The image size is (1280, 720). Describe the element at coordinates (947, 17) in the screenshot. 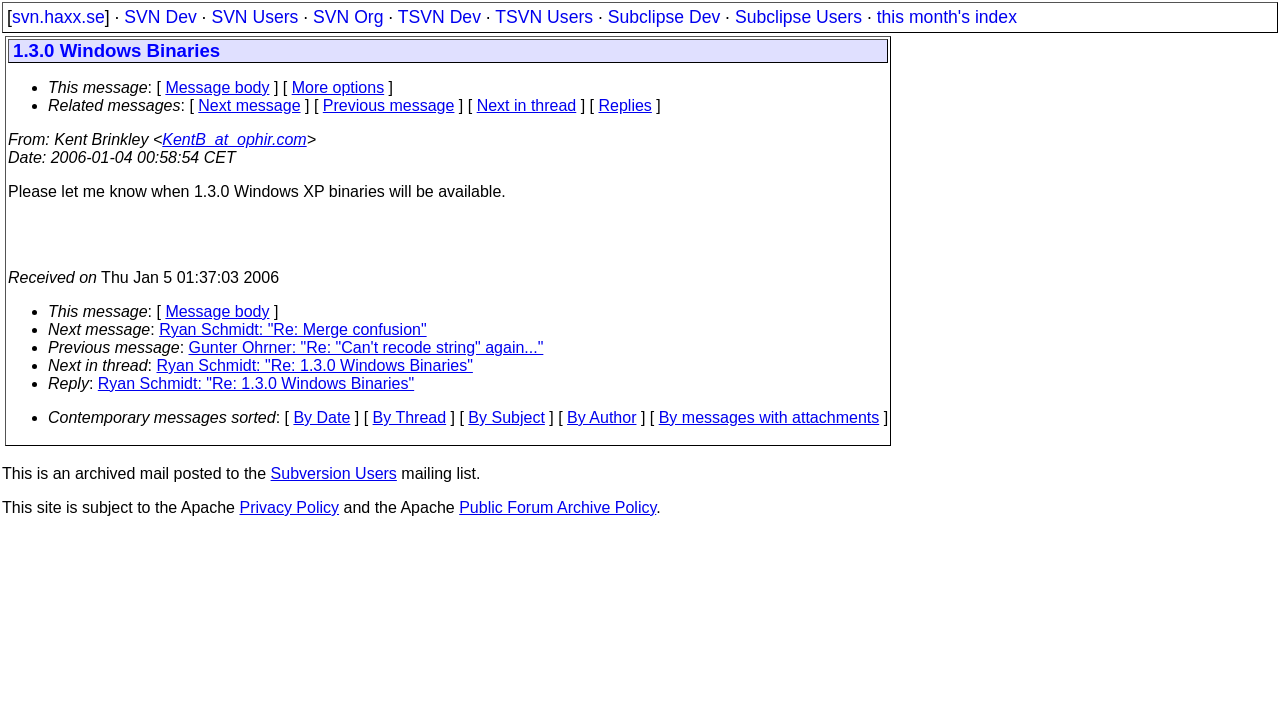

I see `this month's index` at that location.